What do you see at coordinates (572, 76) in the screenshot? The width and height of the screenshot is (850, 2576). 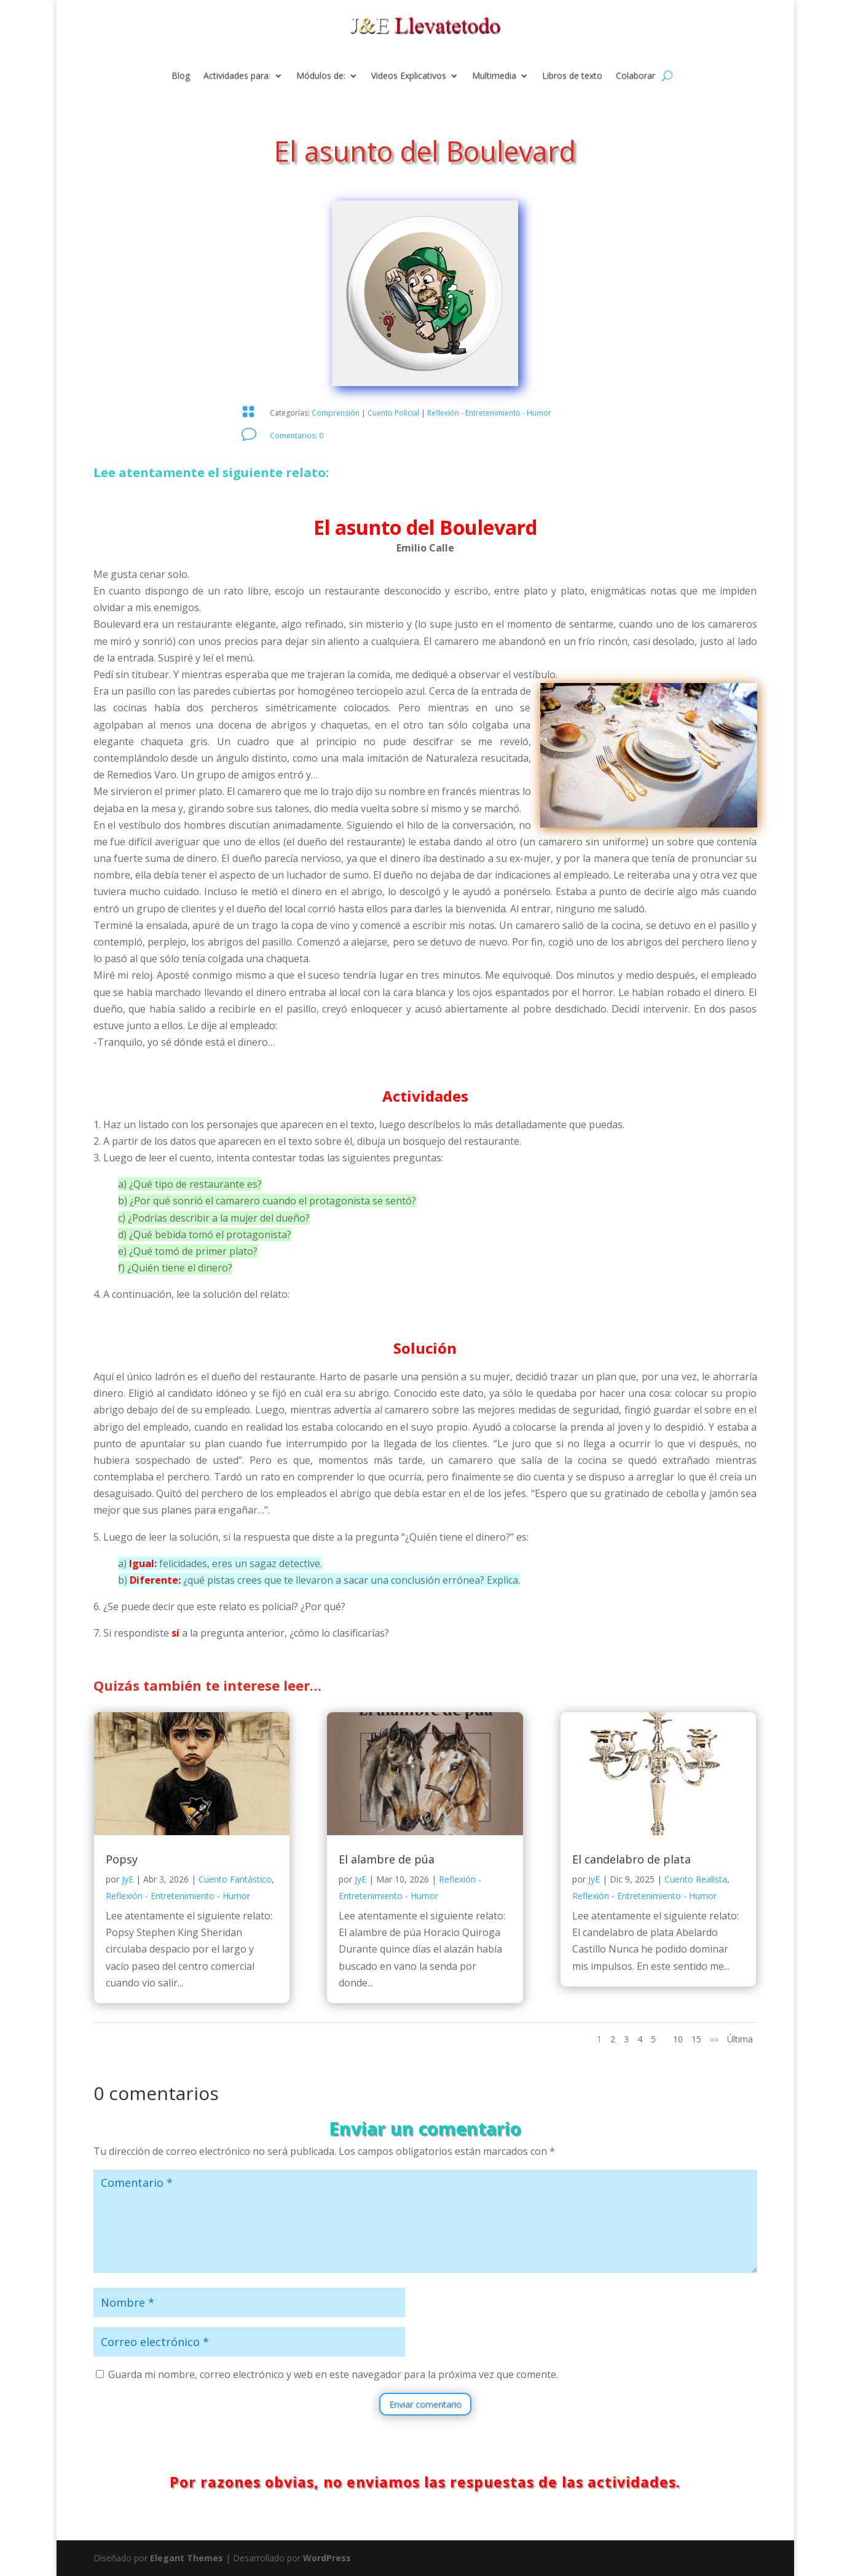 I see `Libros de texto` at bounding box center [572, 76].